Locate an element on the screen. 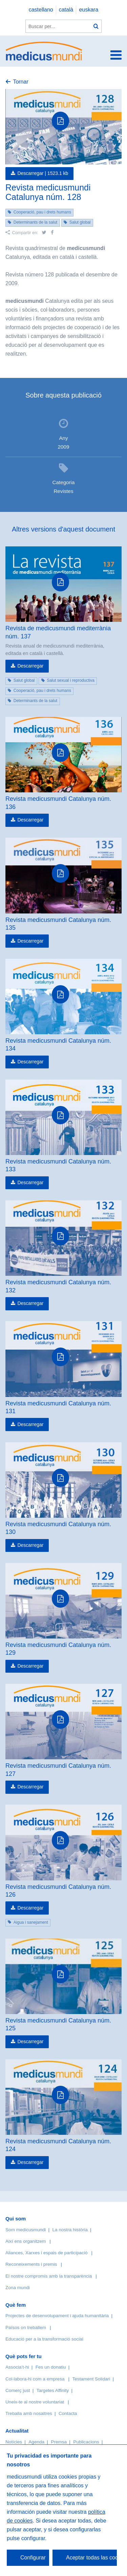 The width and height of the screenshot is (127, 2576). Tornar is located at coordinates (20, 82).